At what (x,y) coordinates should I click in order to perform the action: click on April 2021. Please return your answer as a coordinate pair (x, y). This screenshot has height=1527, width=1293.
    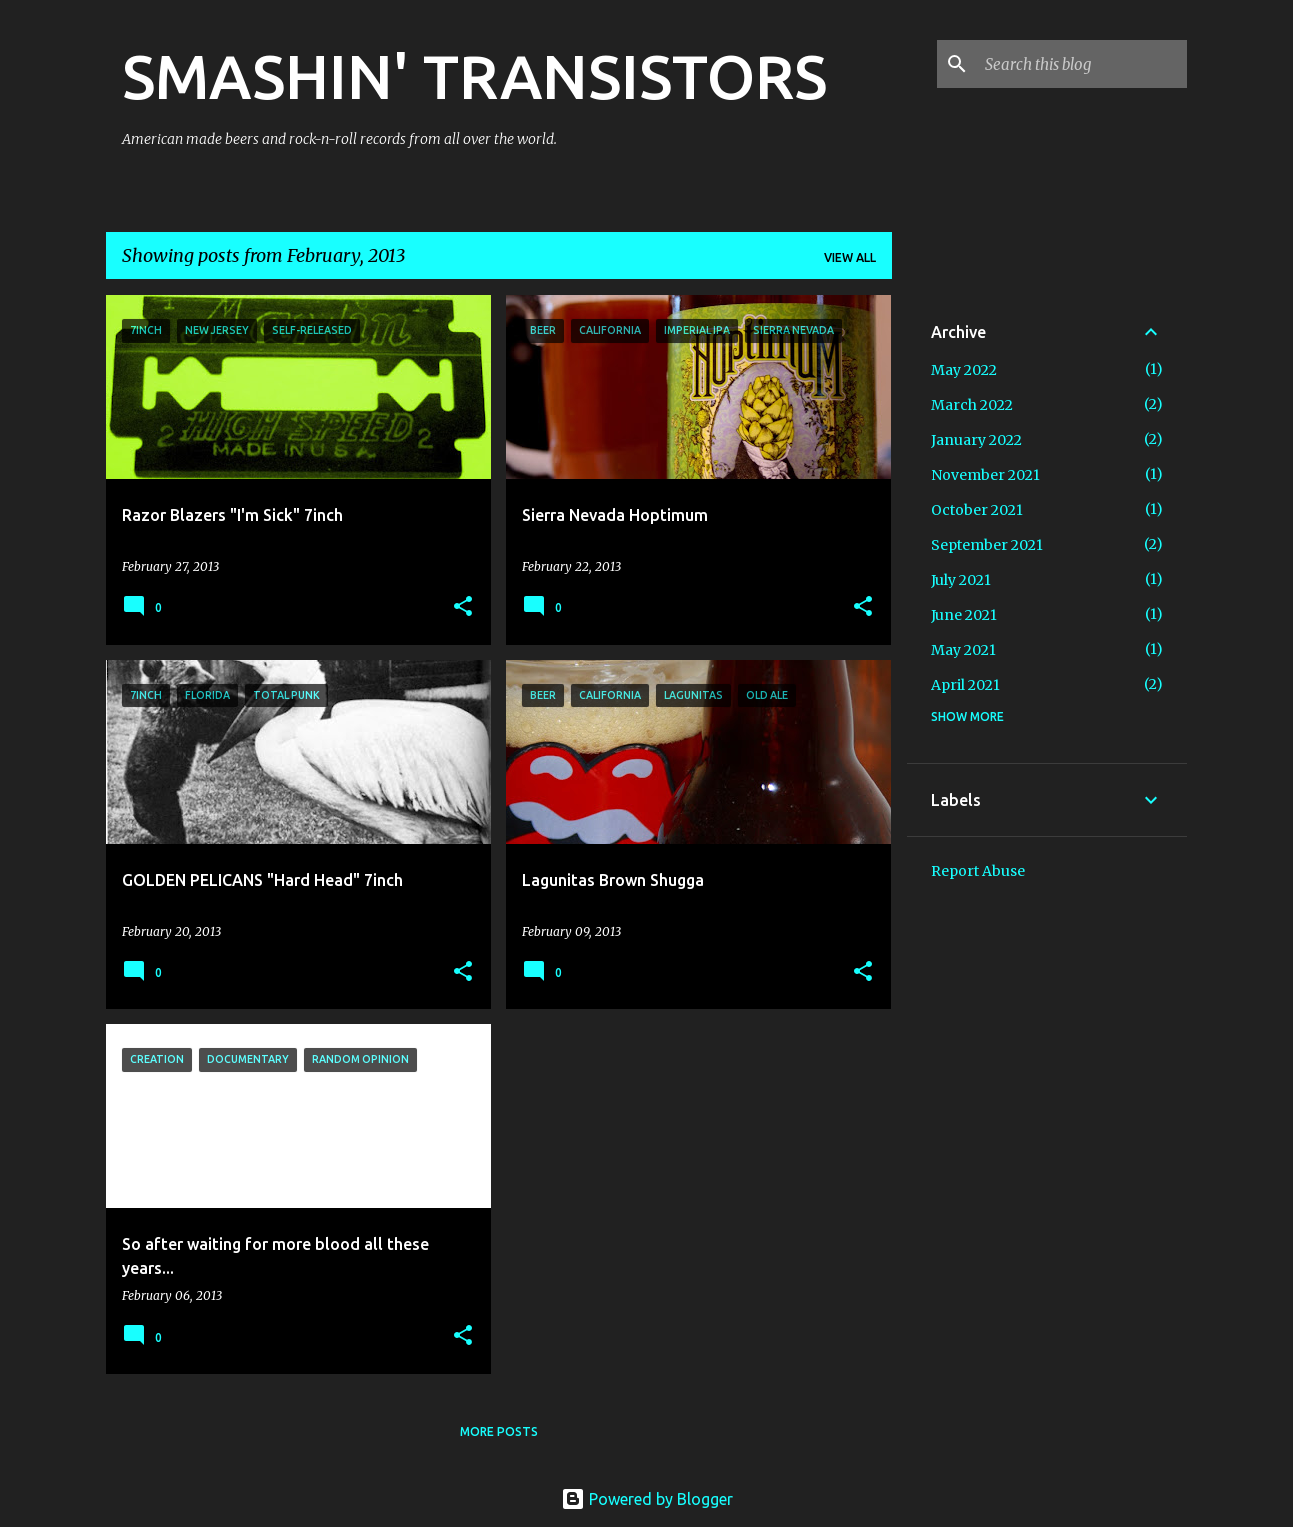
    Looking at the image, I should click on (965, 685).